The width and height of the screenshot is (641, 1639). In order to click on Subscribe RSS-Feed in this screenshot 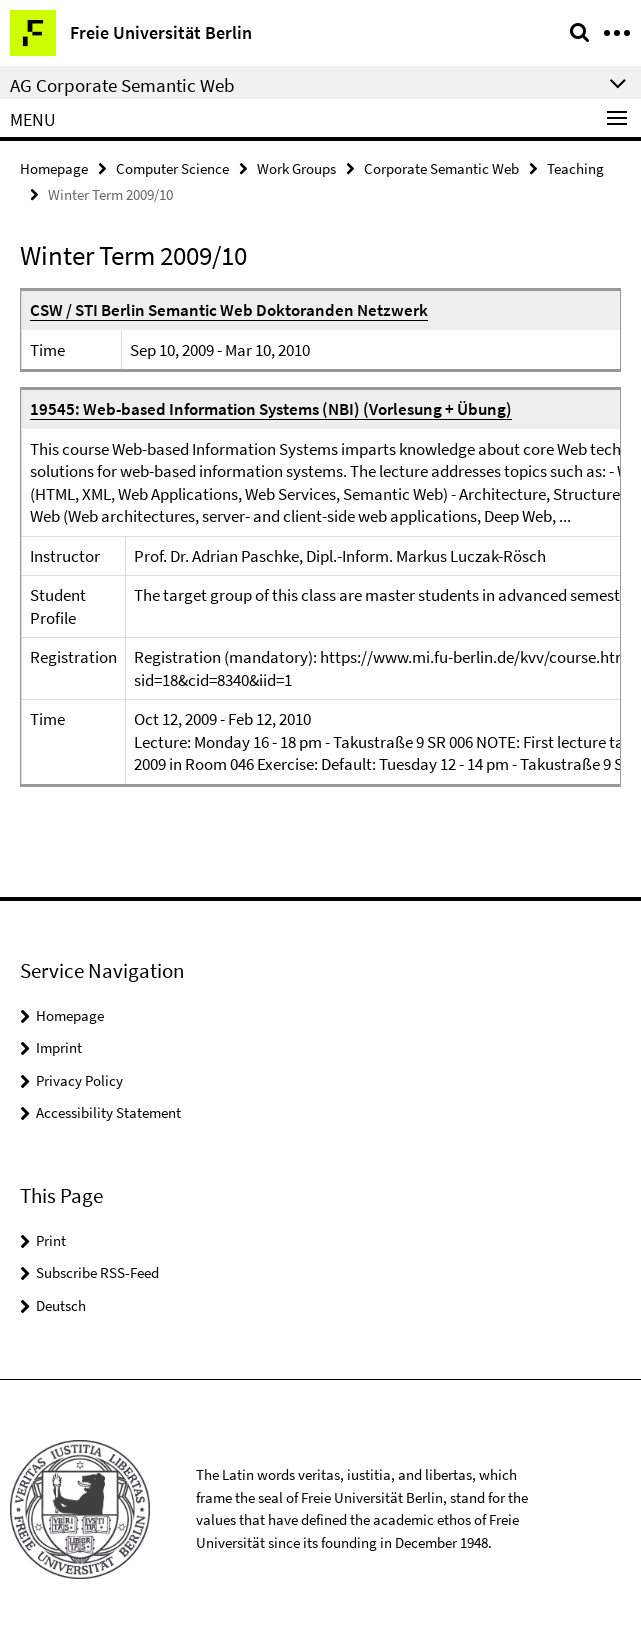, I will do `click(97, 1272)`.